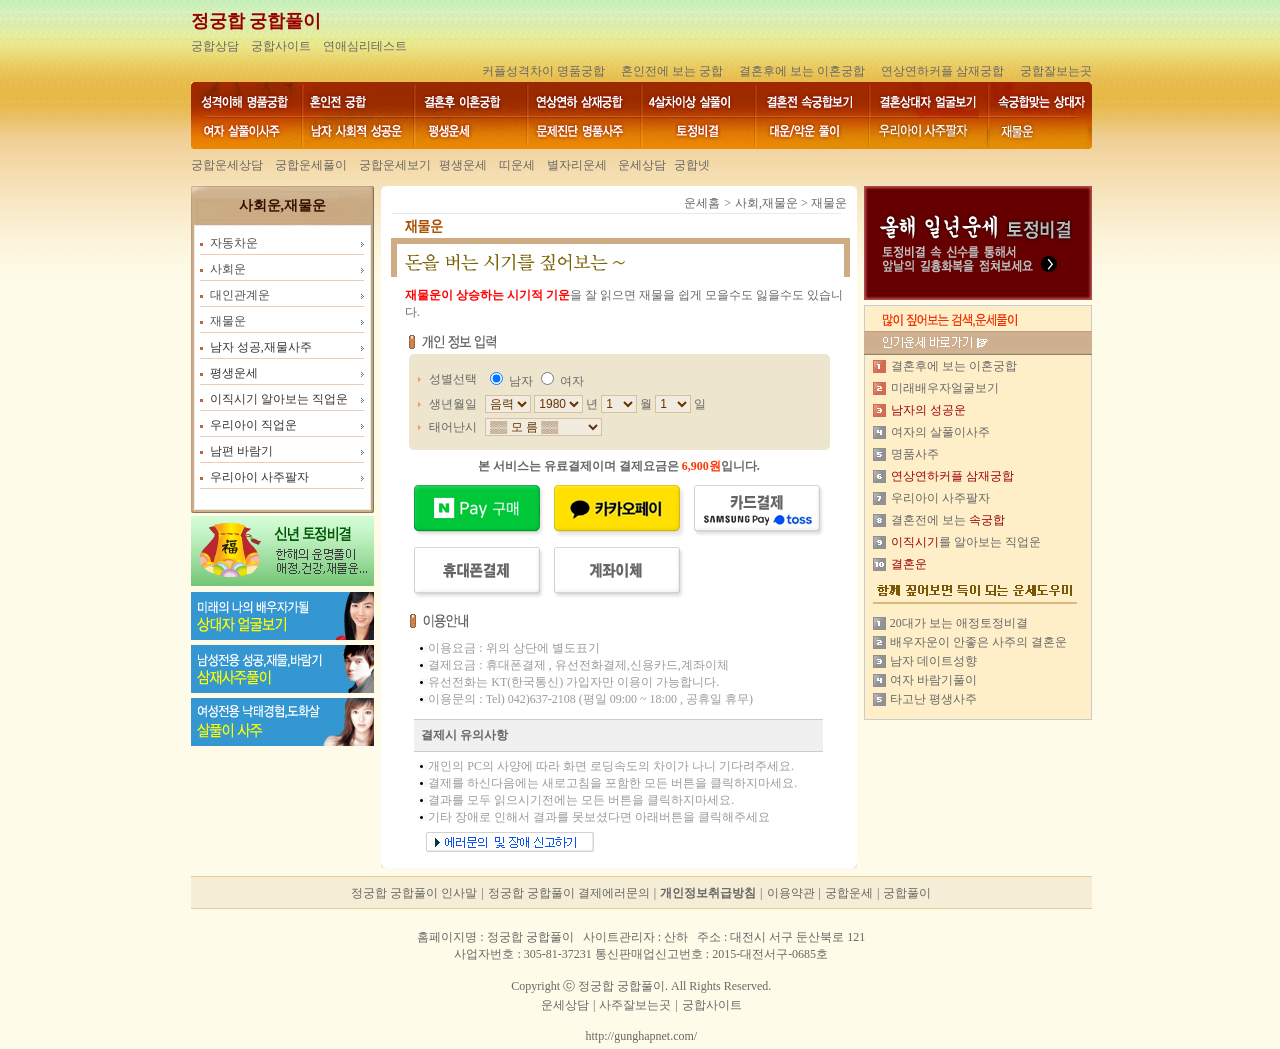 The width and height of the screenshot is (1280, 1049). Describe the element at coordinates (463, 165) in the screenshot. I see `평생운세` at that location.